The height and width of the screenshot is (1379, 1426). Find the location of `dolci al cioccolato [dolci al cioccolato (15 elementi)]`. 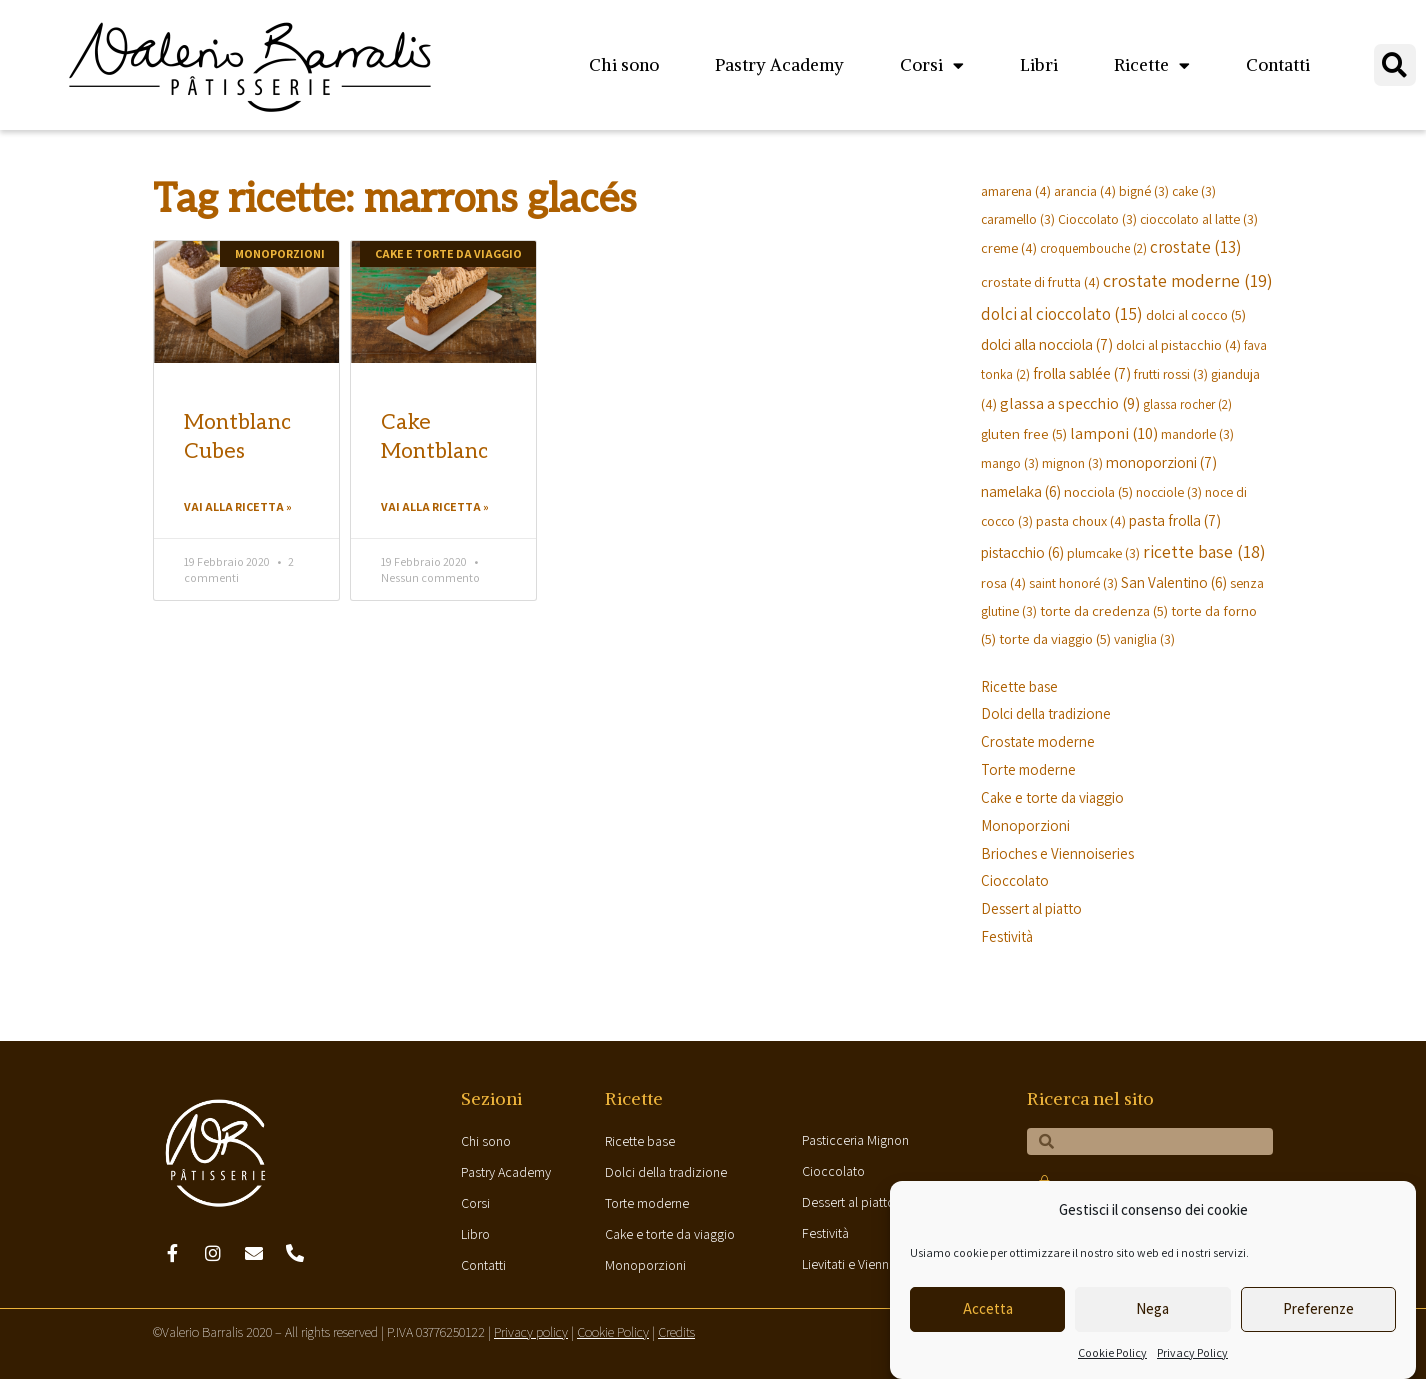

dolci al cioccolato [dolci al cioccolato (15 elementi)] is located at coordinates (1062, 313).